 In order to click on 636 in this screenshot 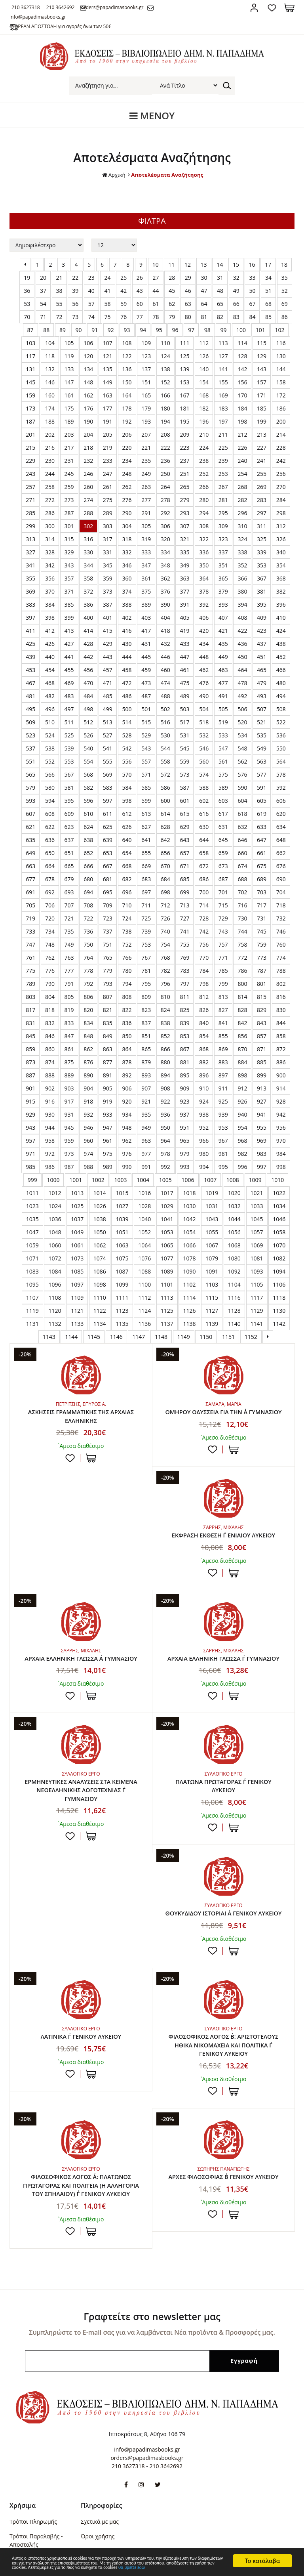, I will do `click(50, 840)`.